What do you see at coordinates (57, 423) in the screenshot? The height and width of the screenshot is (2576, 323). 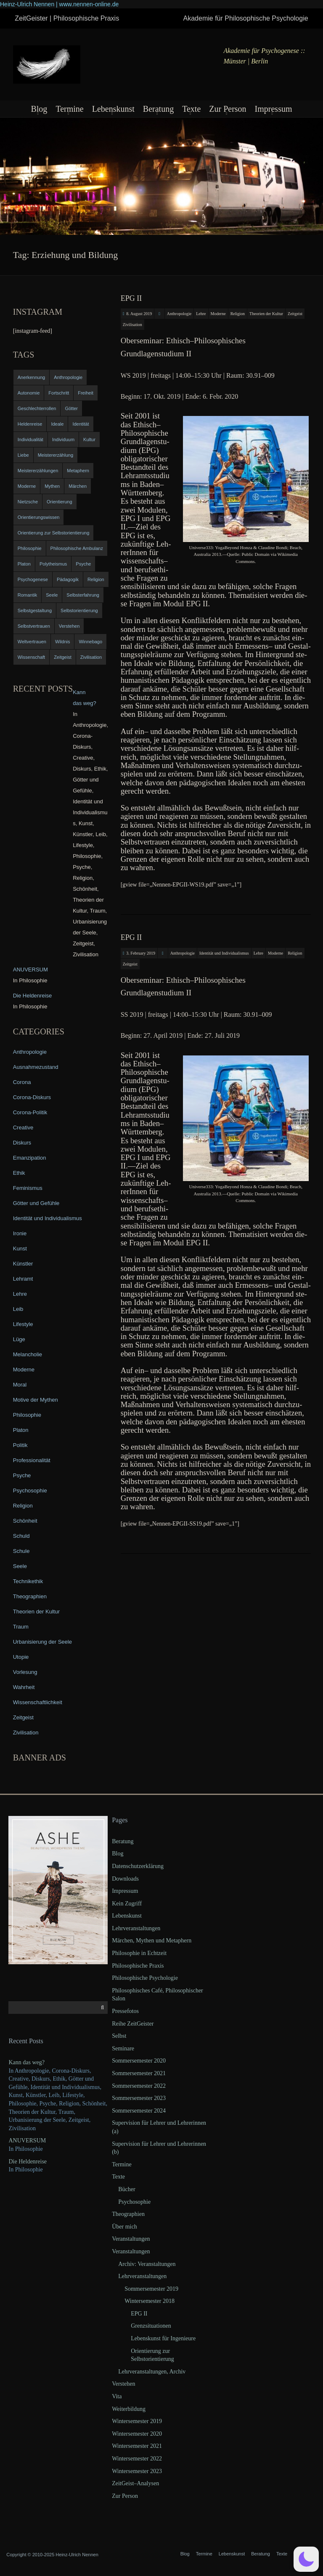 I see `Ideale [Ideale (4 items)]` at bounding box center [57, 423].